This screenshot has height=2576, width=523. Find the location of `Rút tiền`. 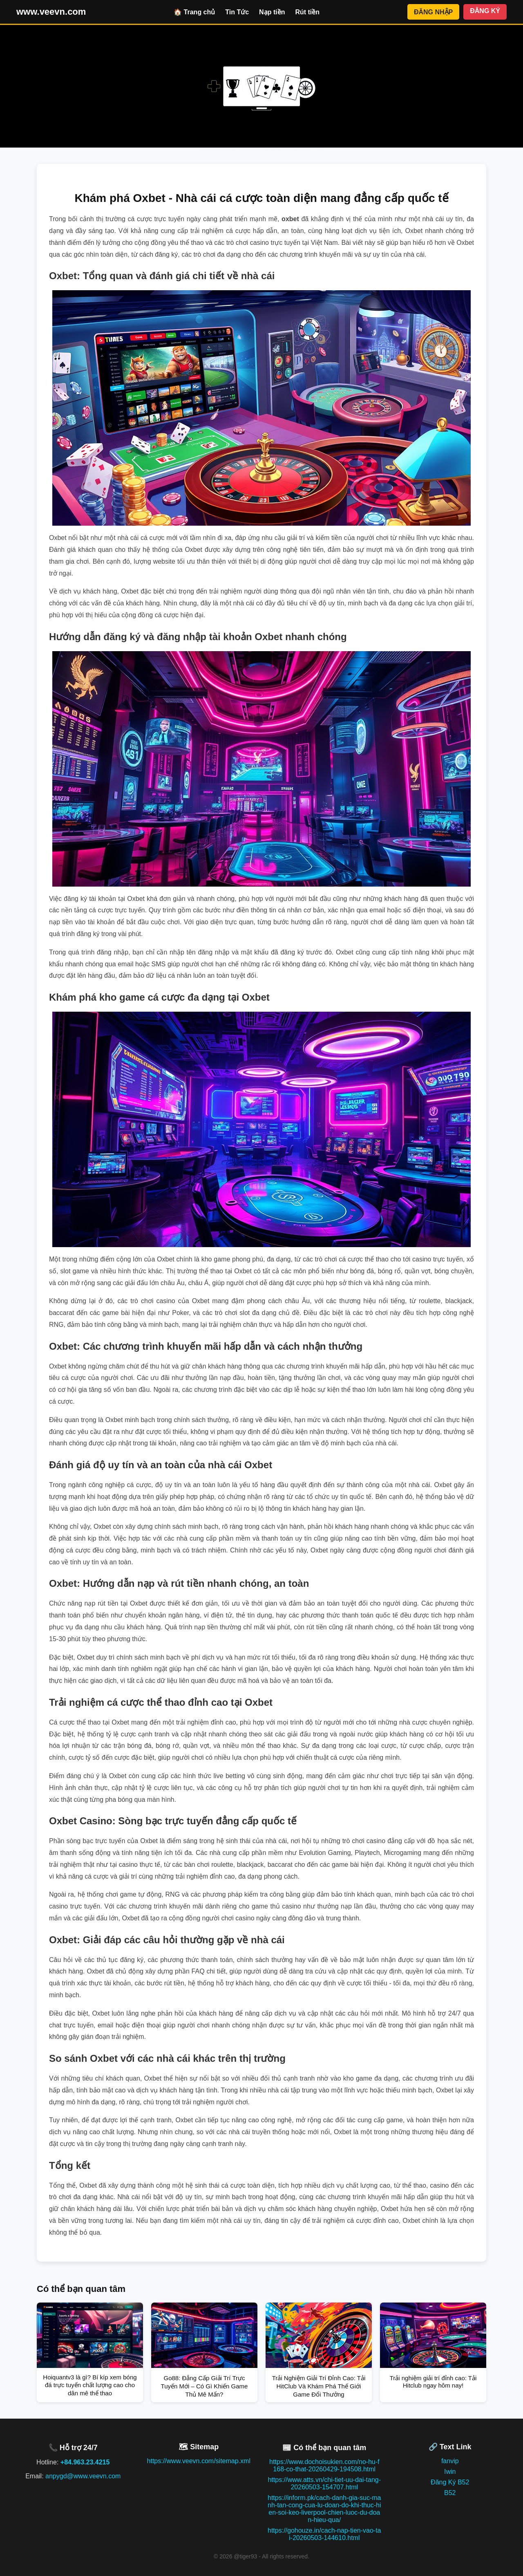

Rút tiền is located at coordinates (307, 12).